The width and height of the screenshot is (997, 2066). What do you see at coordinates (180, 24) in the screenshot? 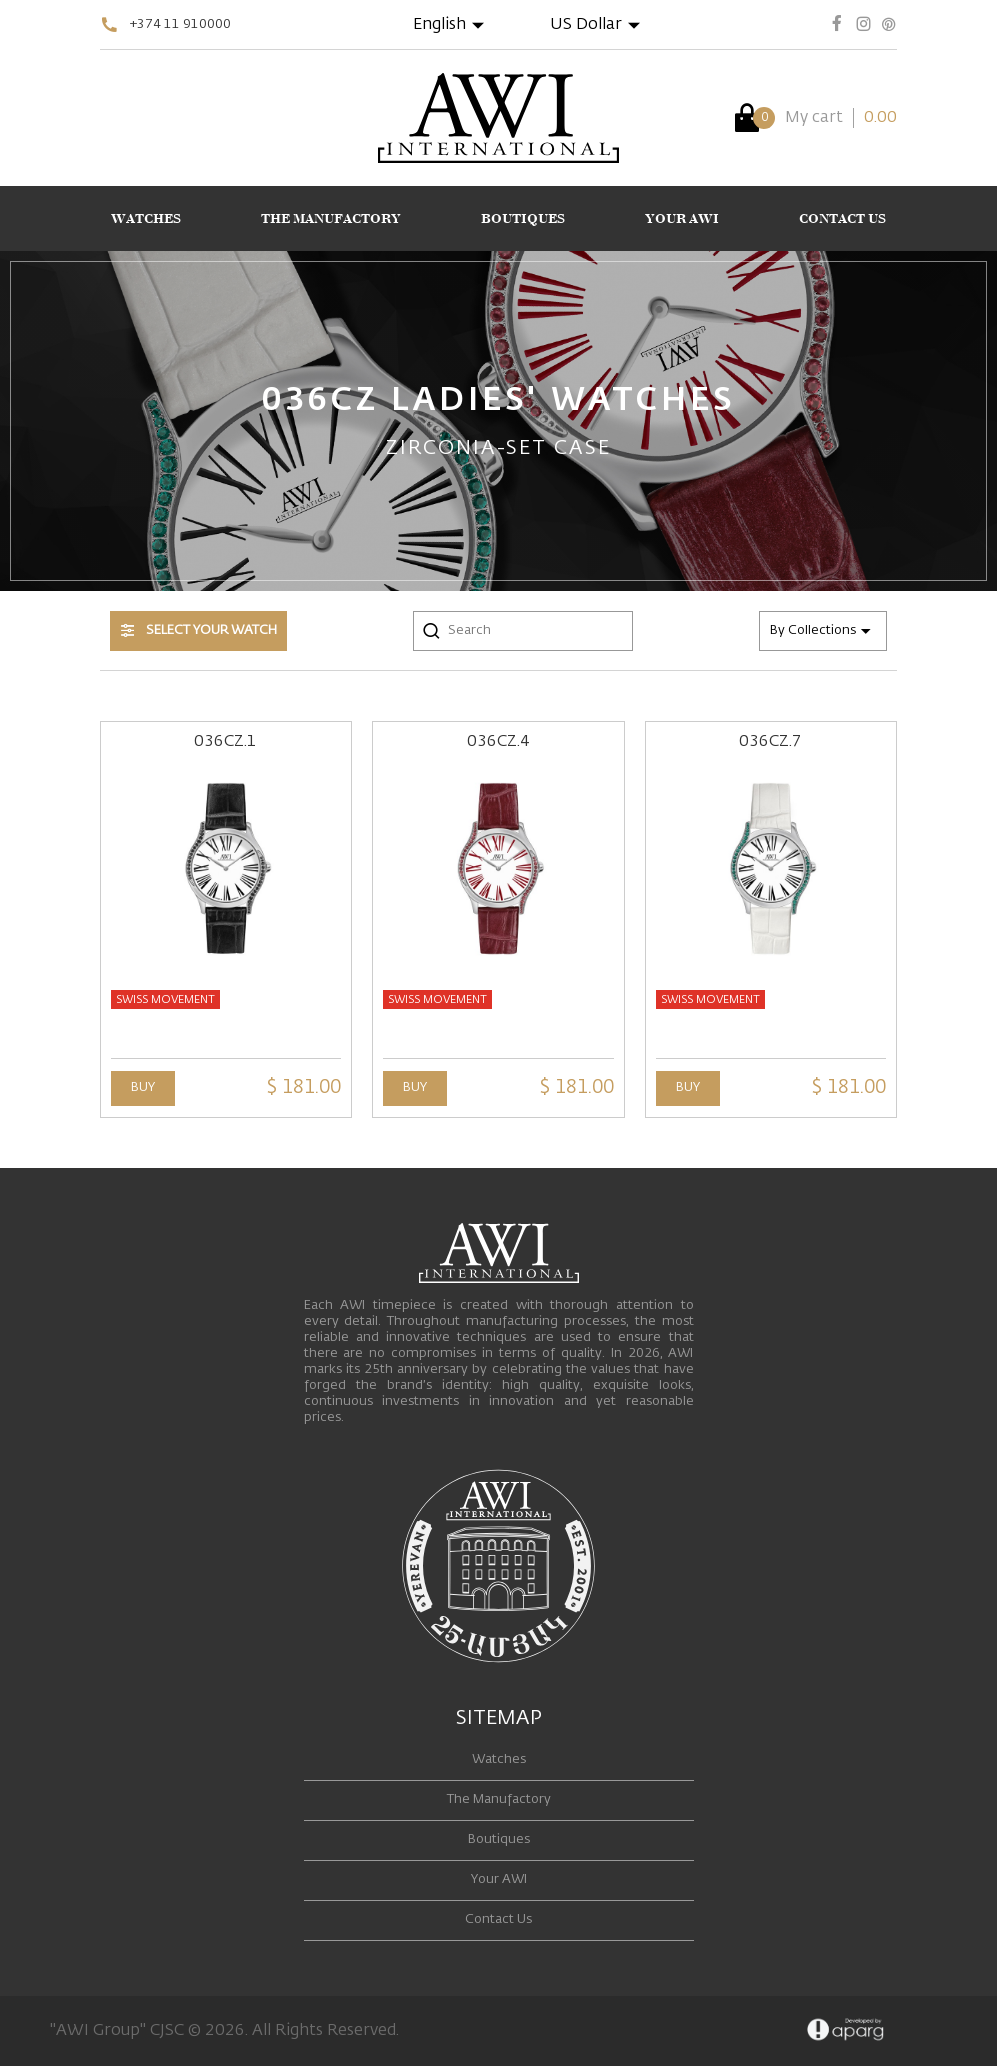
I see `+374 11 910000` at bounding box center [180, 24].